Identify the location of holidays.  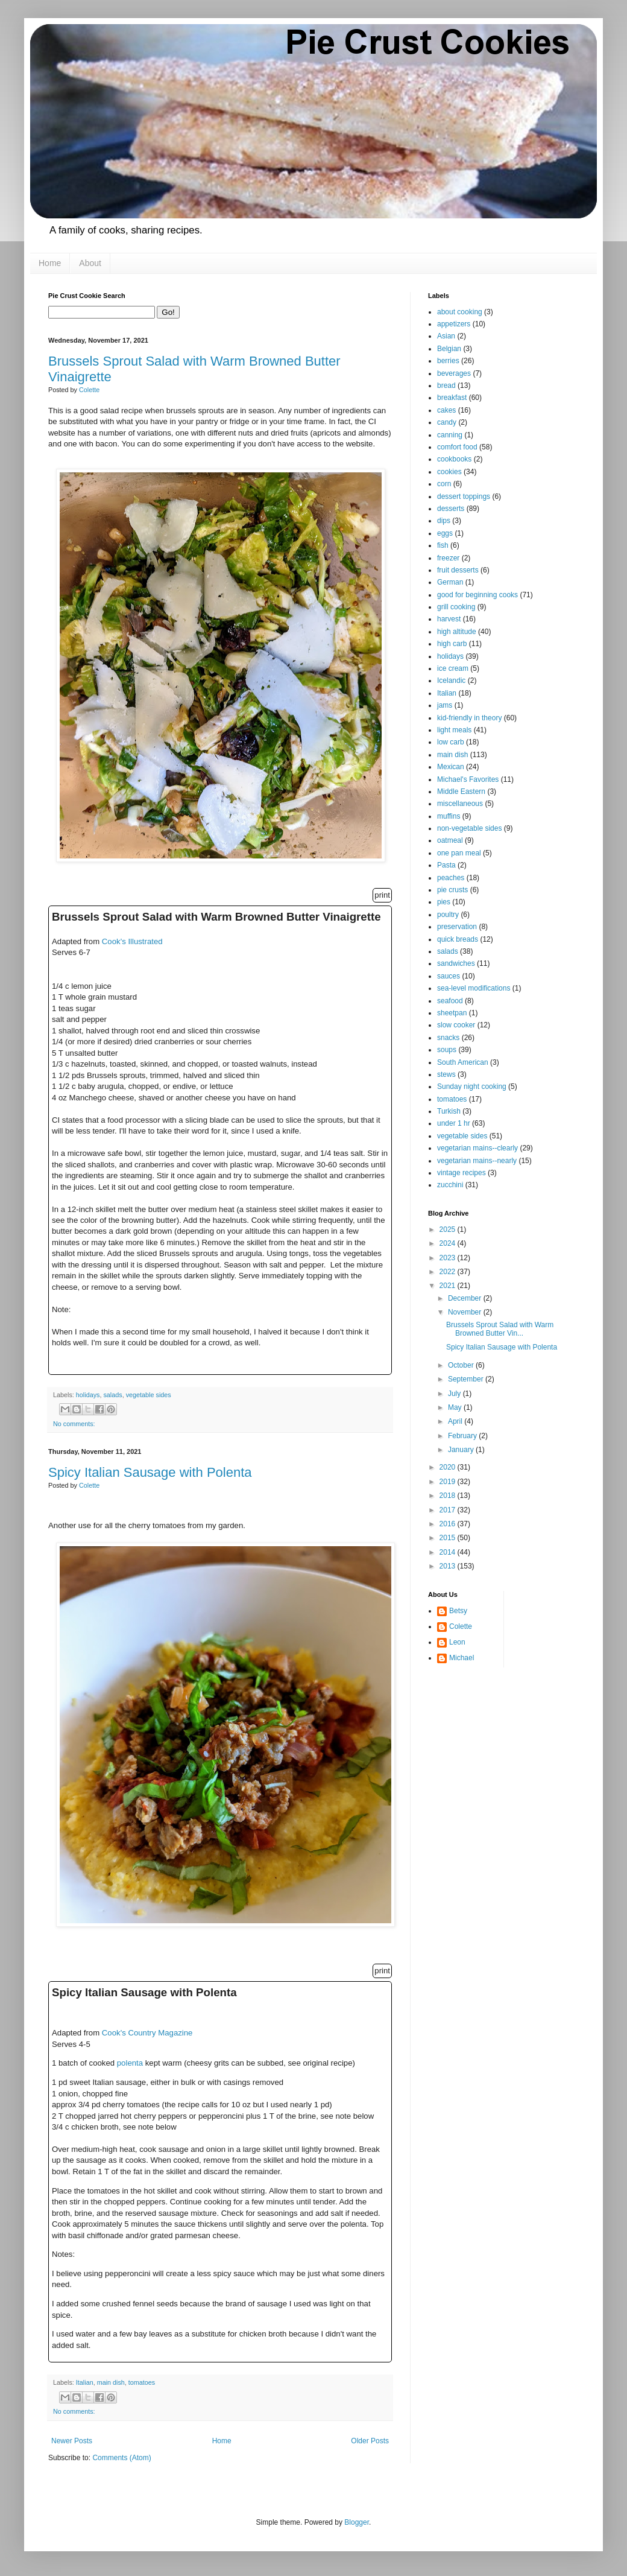
(88, 1394).